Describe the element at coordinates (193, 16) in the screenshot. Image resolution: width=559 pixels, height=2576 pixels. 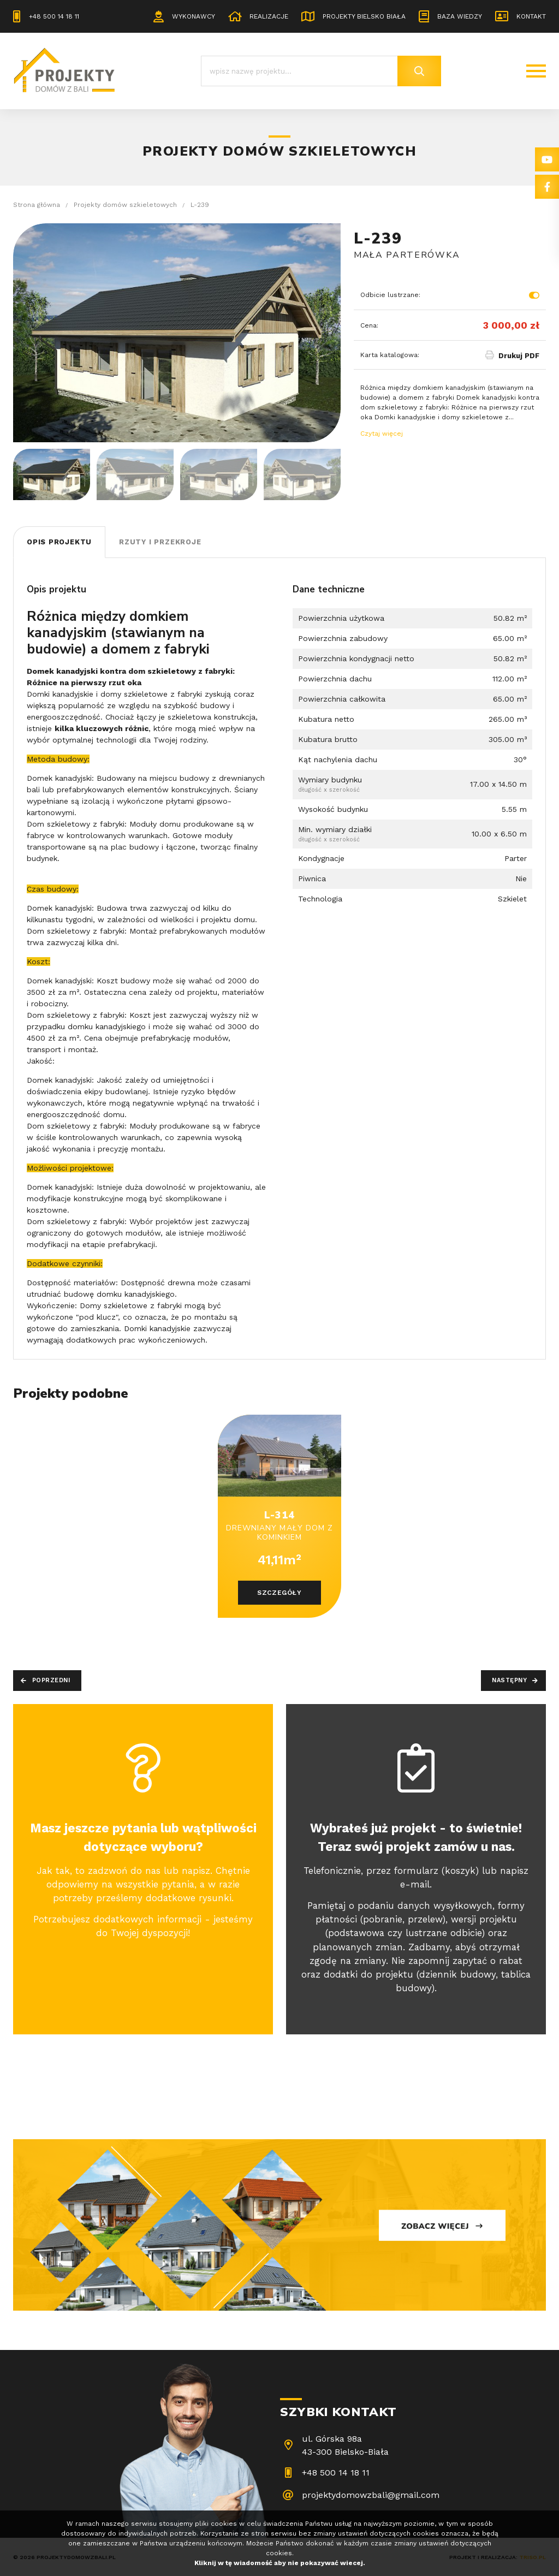
I see `Wykonawcy` at that location.